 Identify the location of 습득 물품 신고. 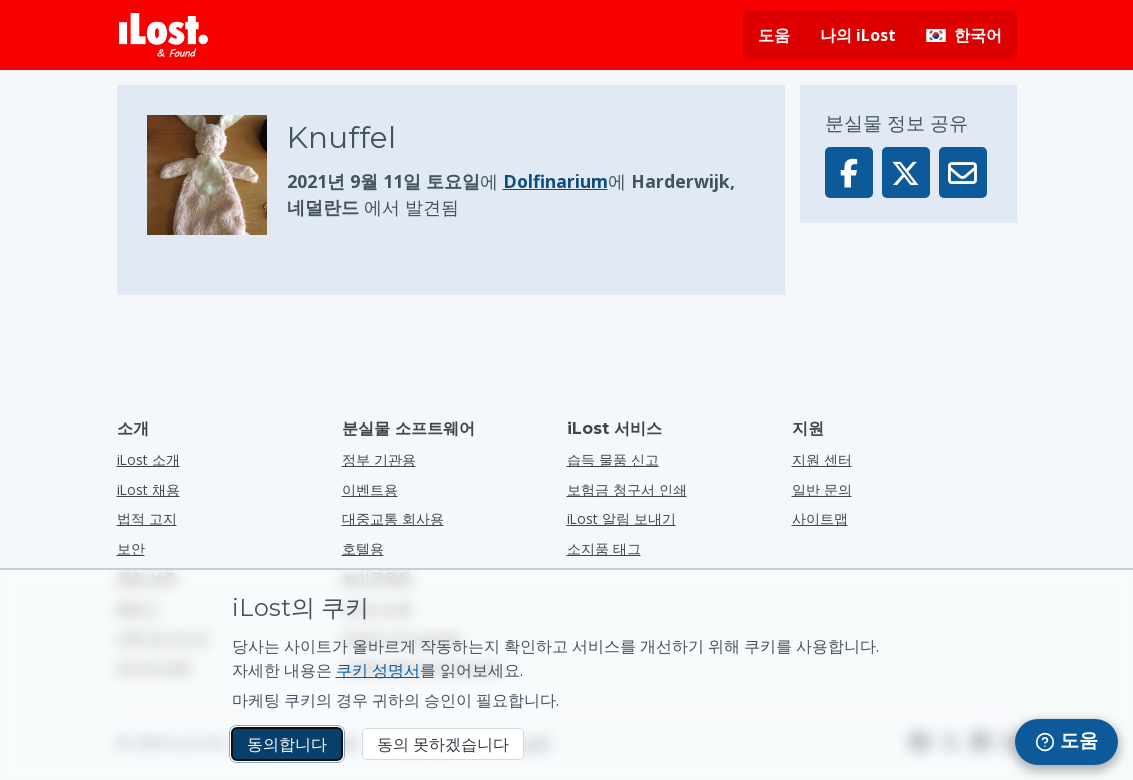
(613, 459).